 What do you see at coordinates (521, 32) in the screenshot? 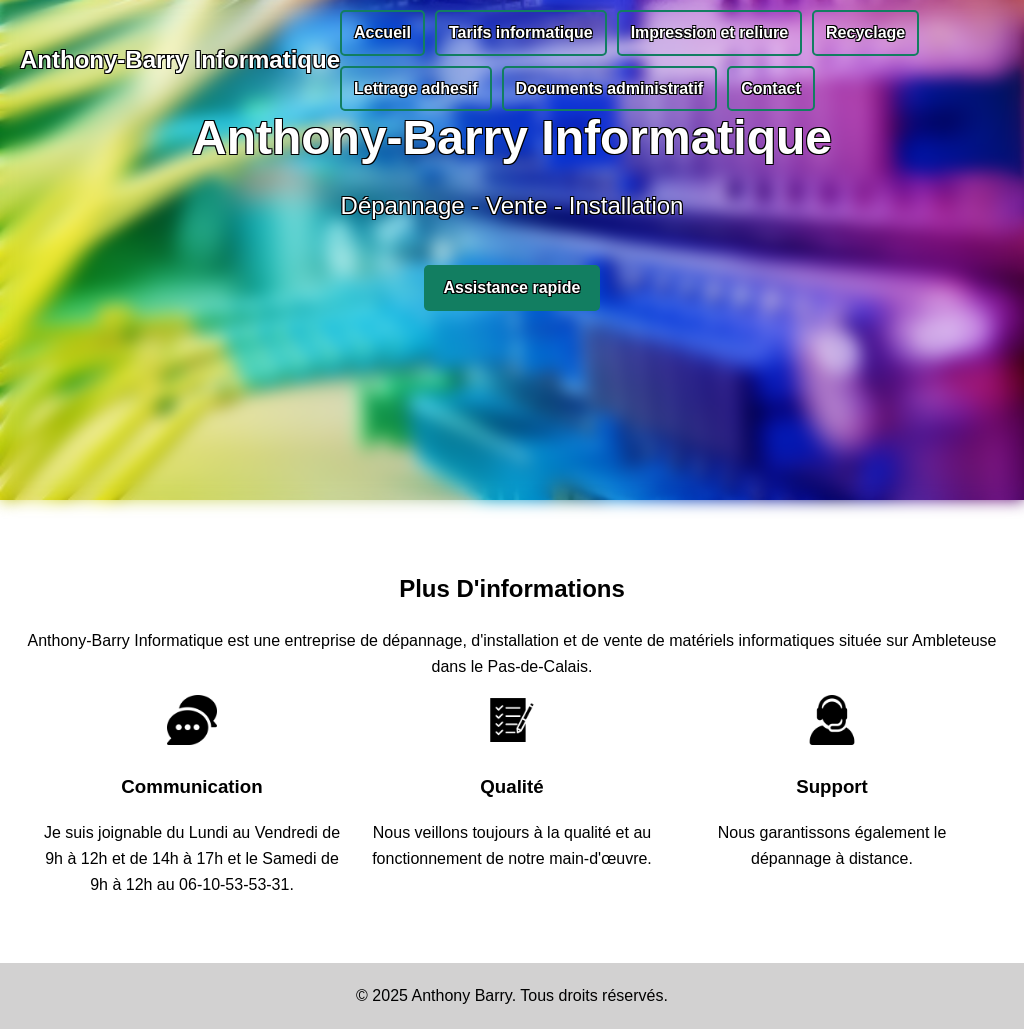
I see `Tarifs informatique` at bounding box center [521, 32].